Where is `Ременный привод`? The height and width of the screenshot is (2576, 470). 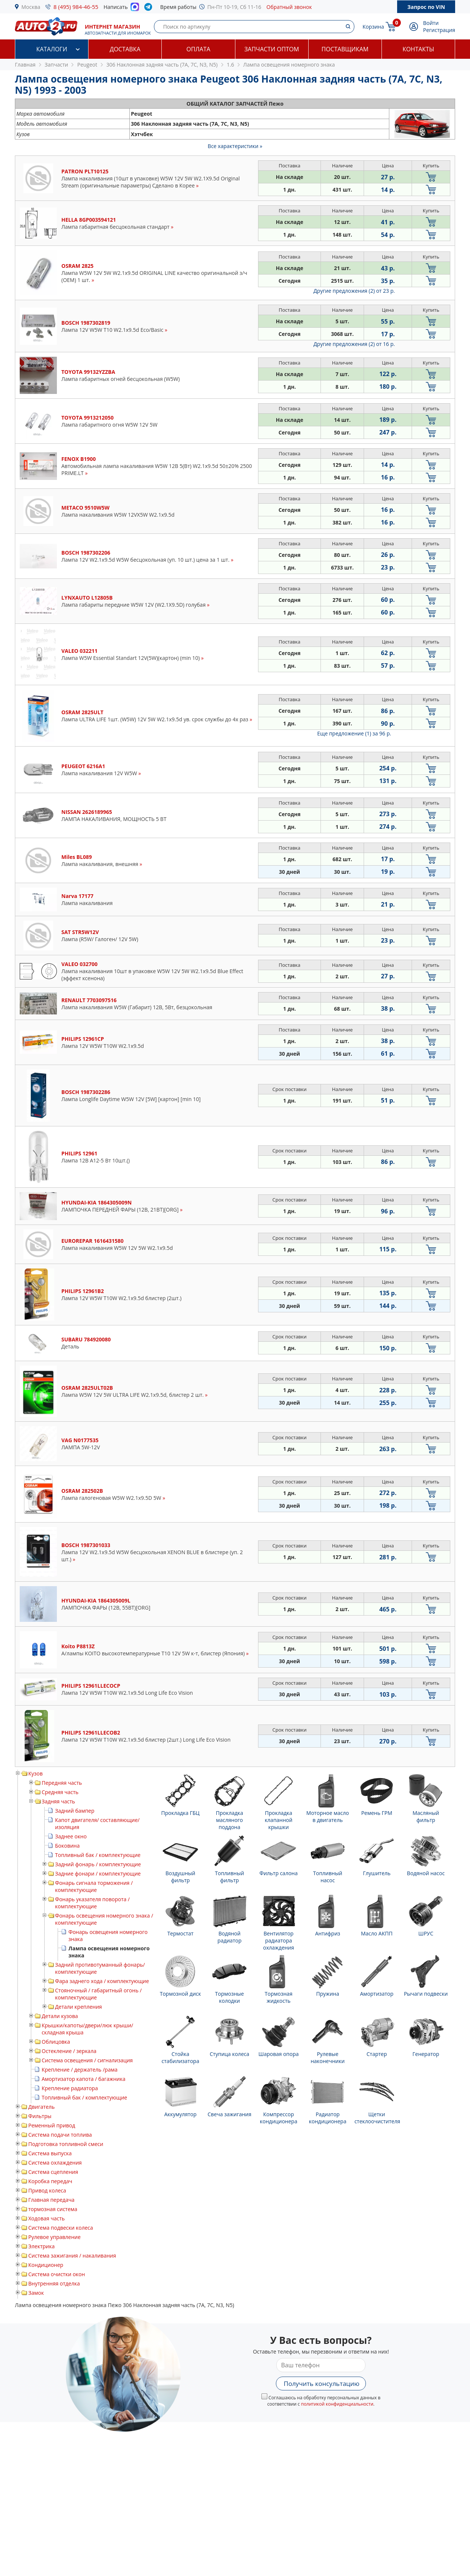
Ременный привод is located at coordinates (51, 2125).